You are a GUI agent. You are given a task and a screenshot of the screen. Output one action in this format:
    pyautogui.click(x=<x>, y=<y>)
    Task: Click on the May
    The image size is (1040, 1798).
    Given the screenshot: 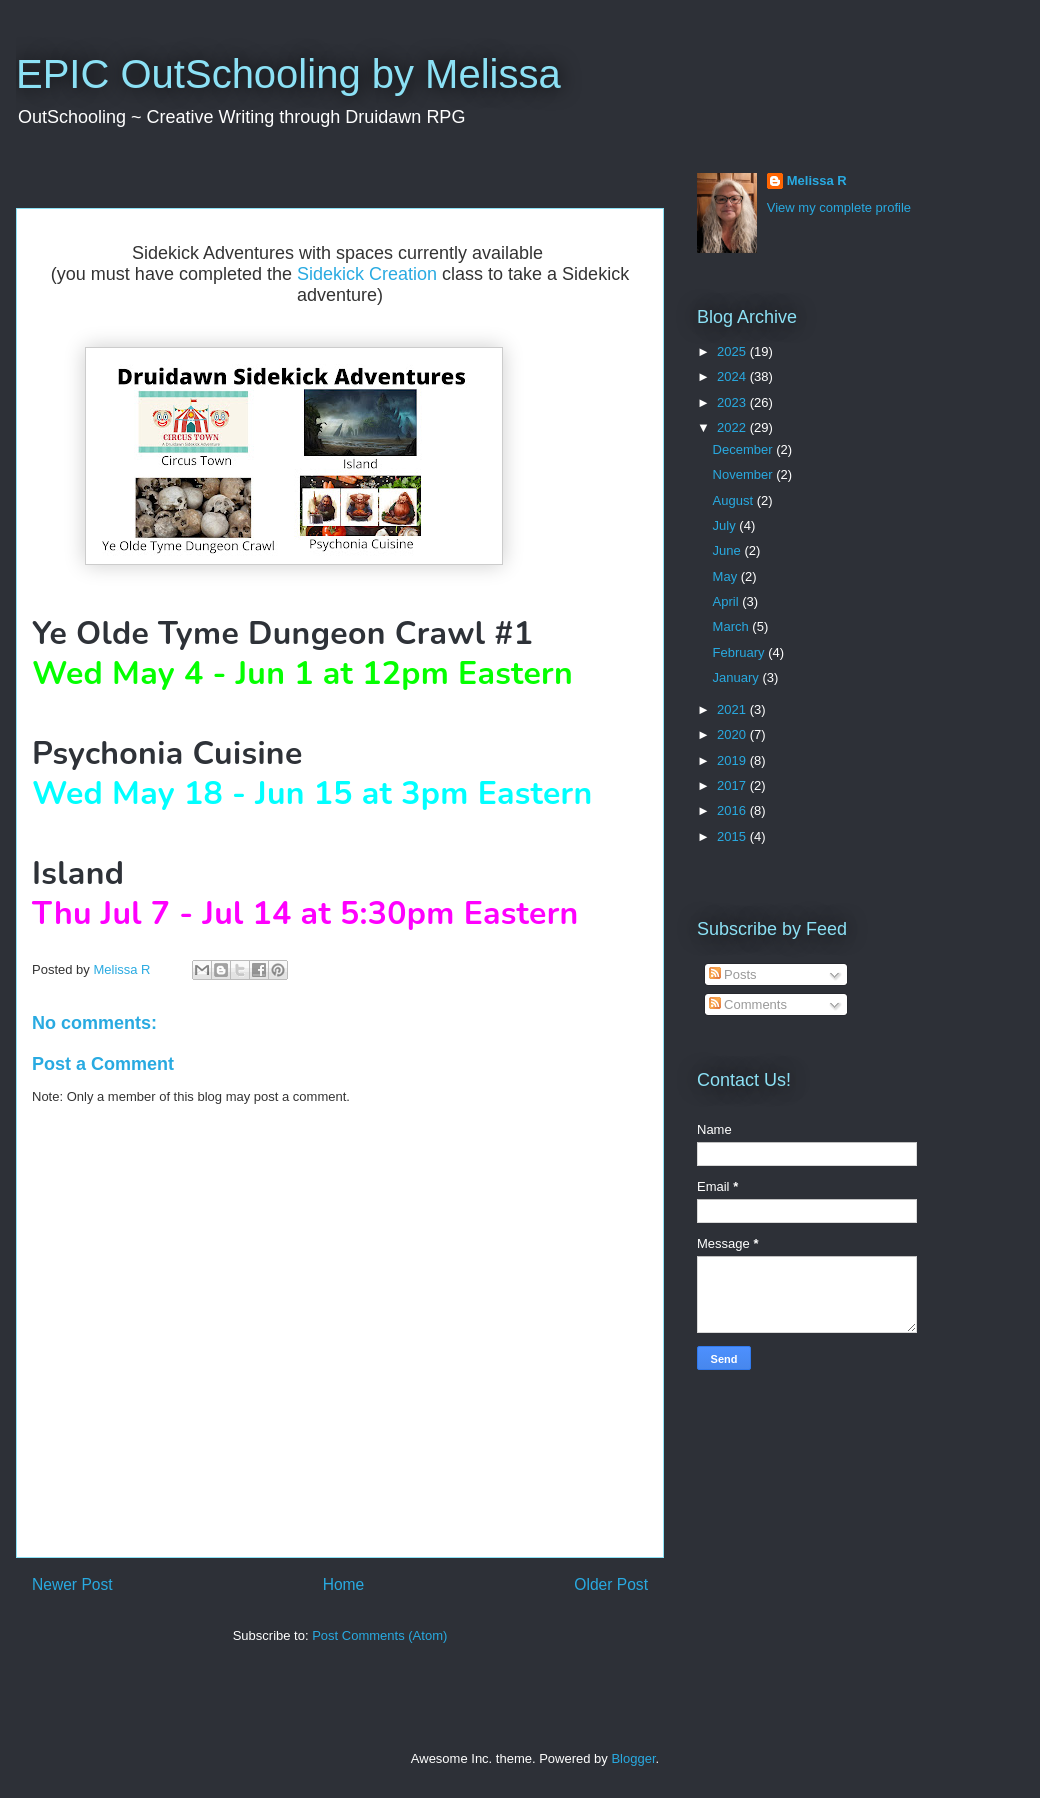 What is the action you would take?
    pyautogui.click(x=727, y=576)
    